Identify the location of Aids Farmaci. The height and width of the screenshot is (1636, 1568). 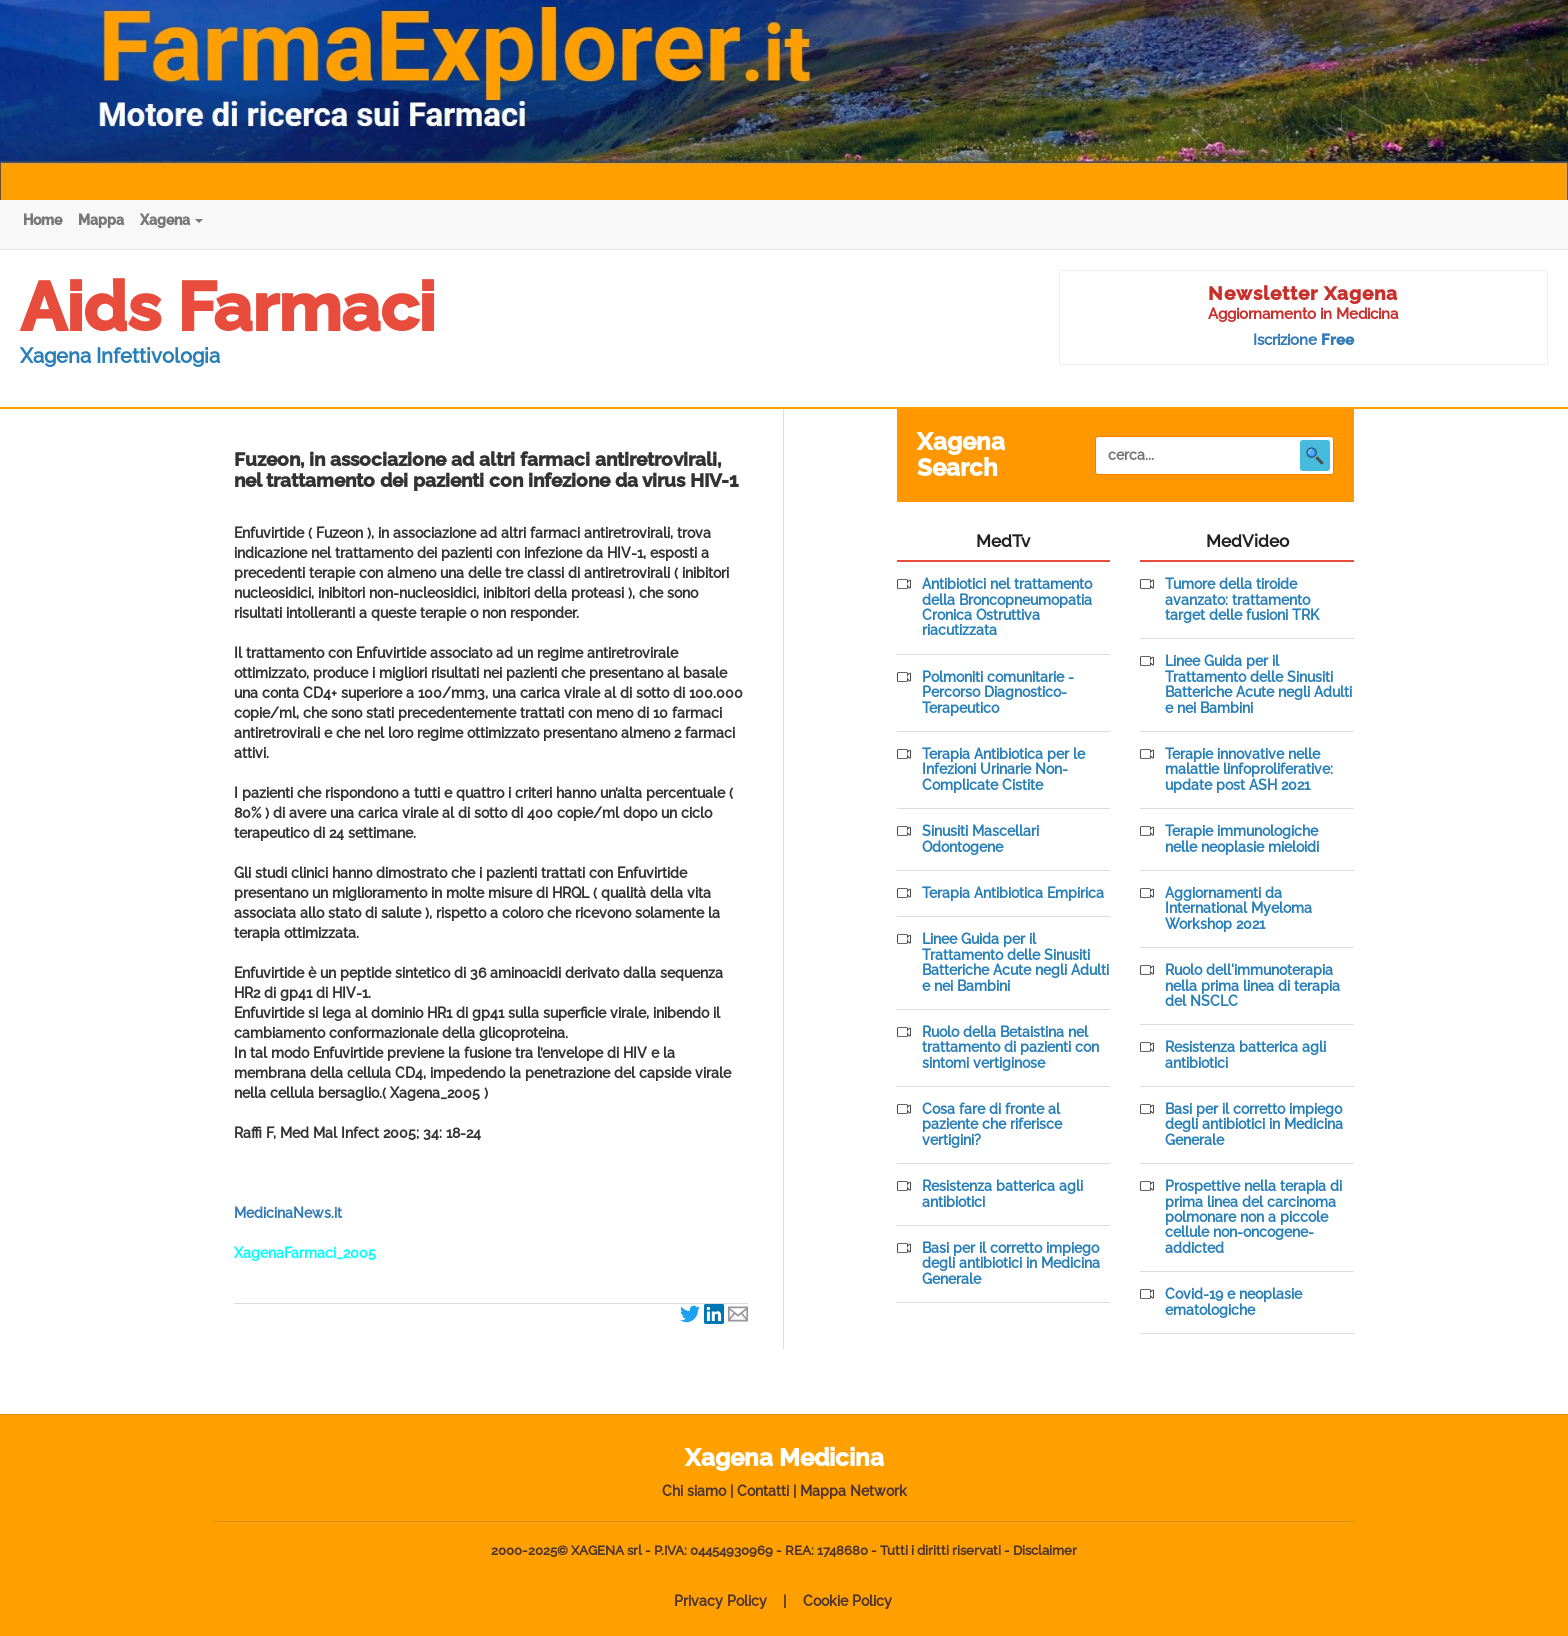
(227, 307).